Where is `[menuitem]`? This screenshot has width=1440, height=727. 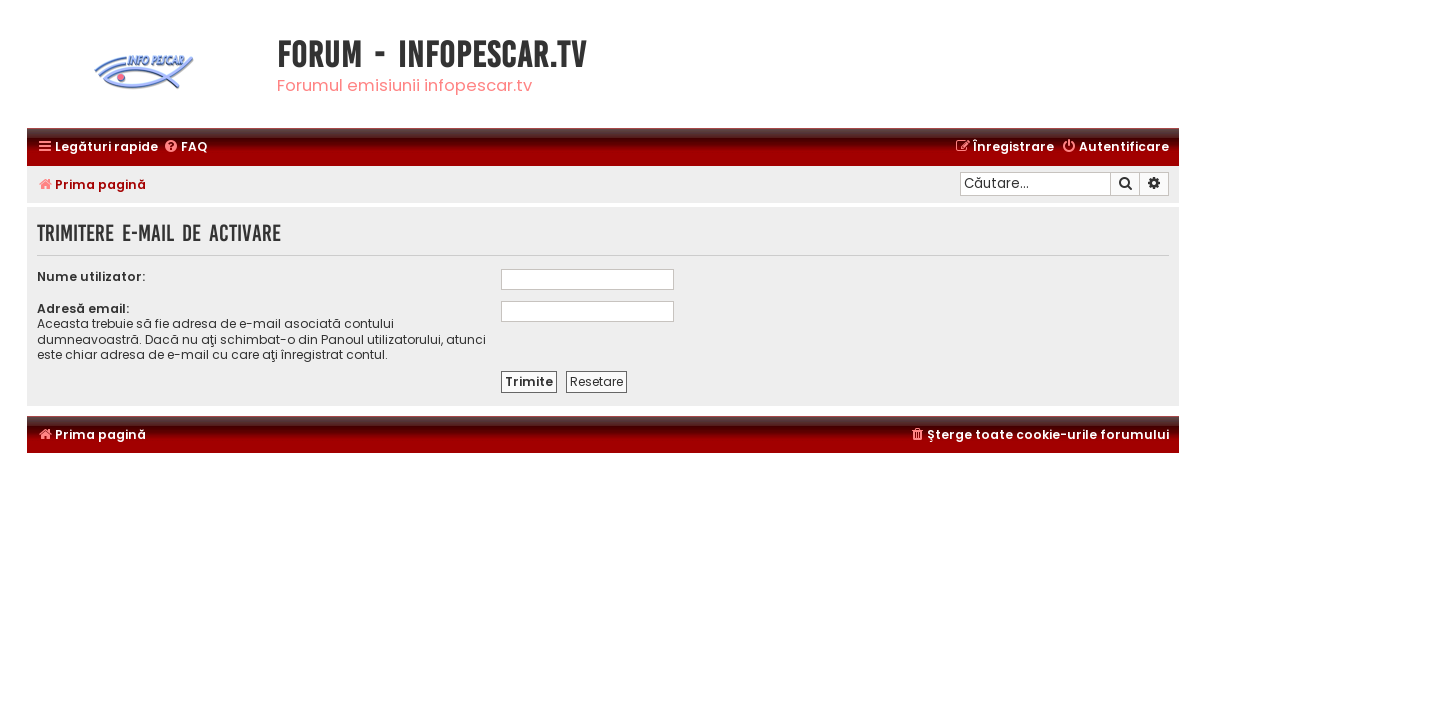 [menuitem] is located at coordinates (185, 147).